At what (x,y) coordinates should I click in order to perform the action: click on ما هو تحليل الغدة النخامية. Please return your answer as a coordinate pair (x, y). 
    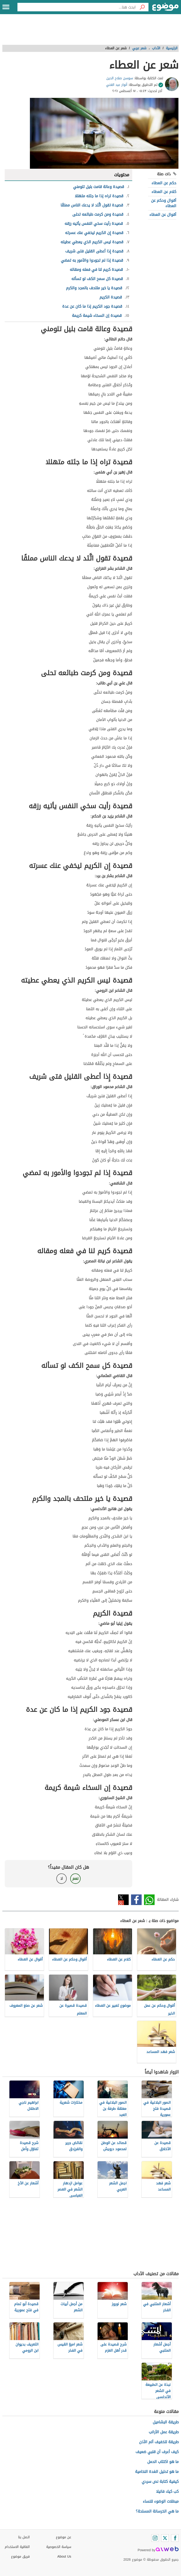
    Looking at the image, I should click on (157, 2471).